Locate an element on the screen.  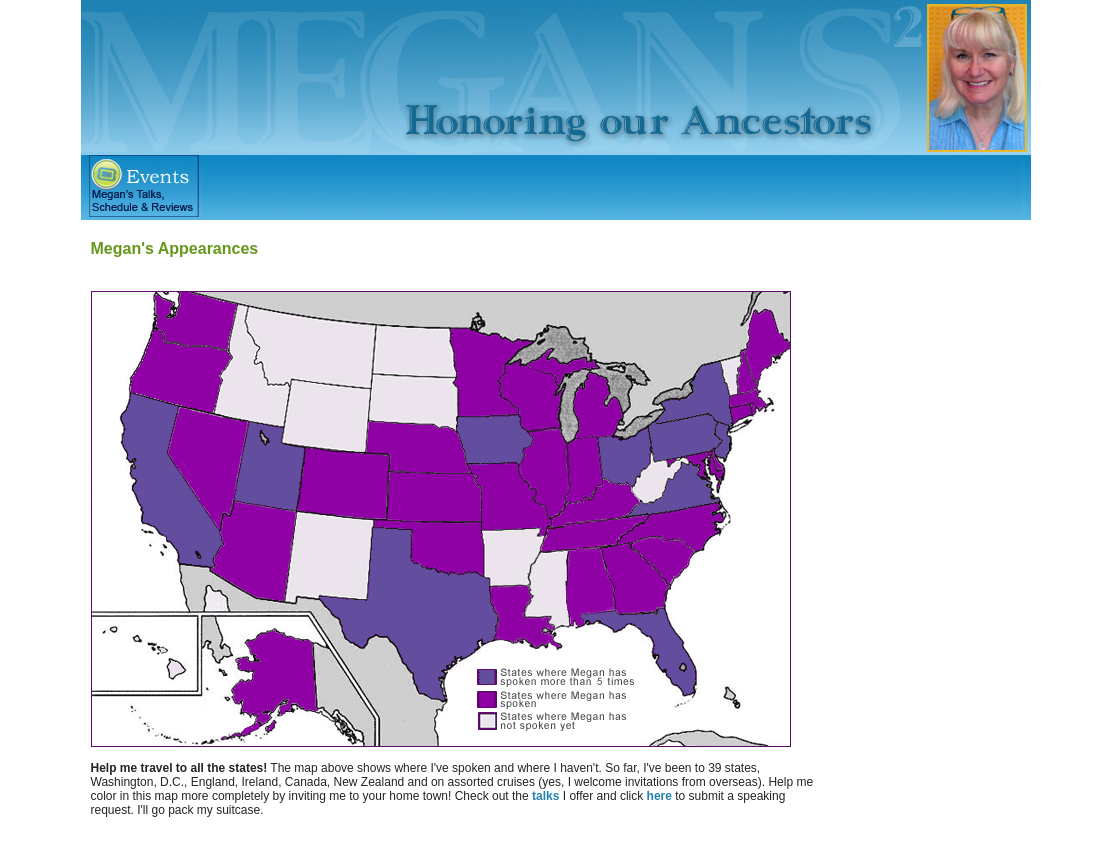
talks is located at coordinates (545, 796).